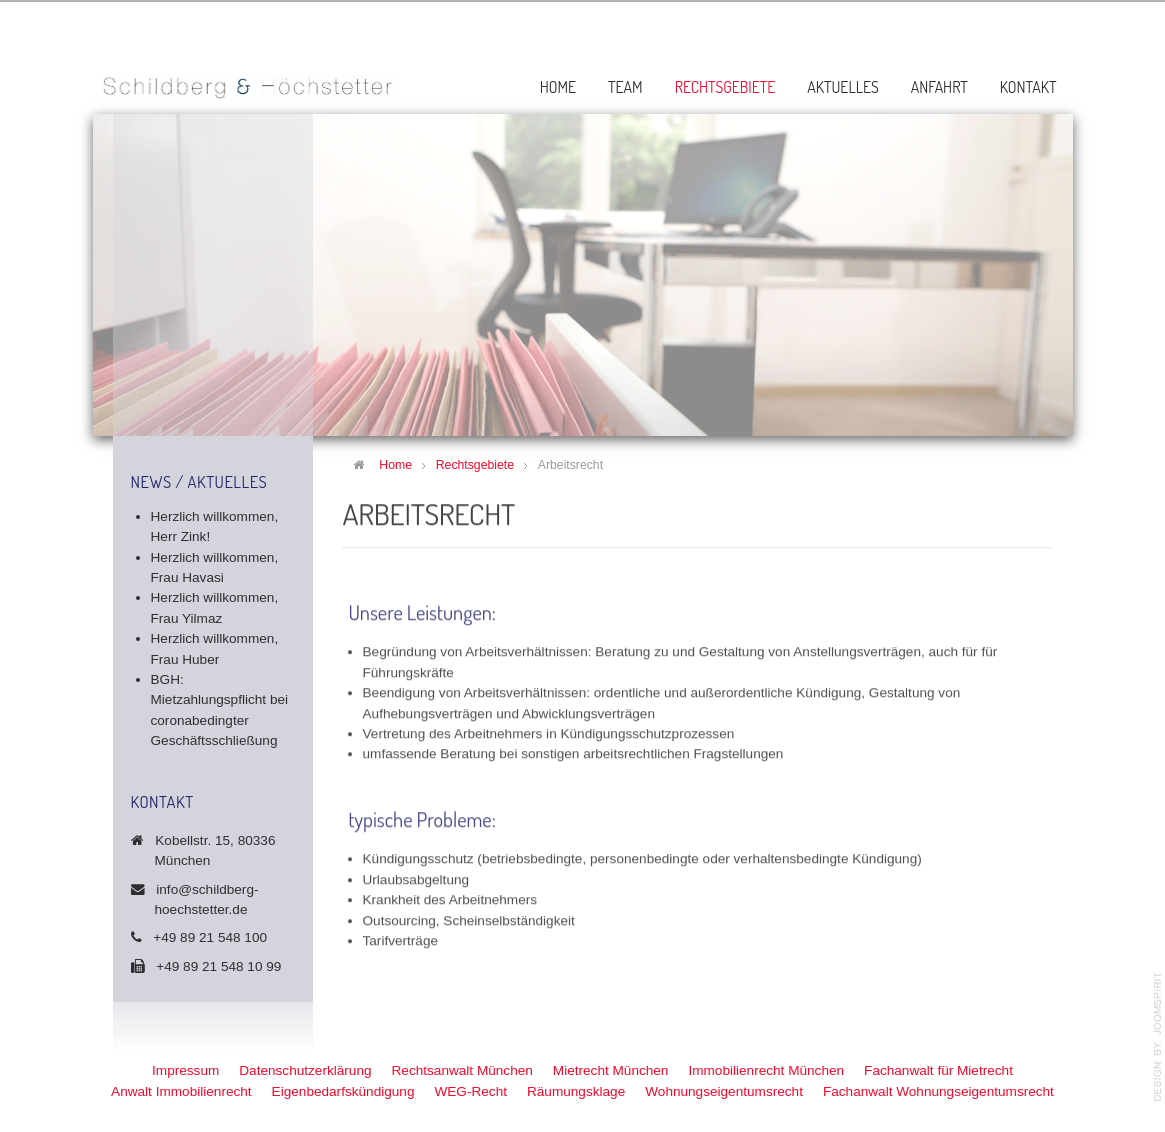 The image size is (1165, 1132). What do you see at coordinates (938, 1070) in the screenshot?
I see `Fachanwalt für Mietrecht` at bounding box center [938, 1070].